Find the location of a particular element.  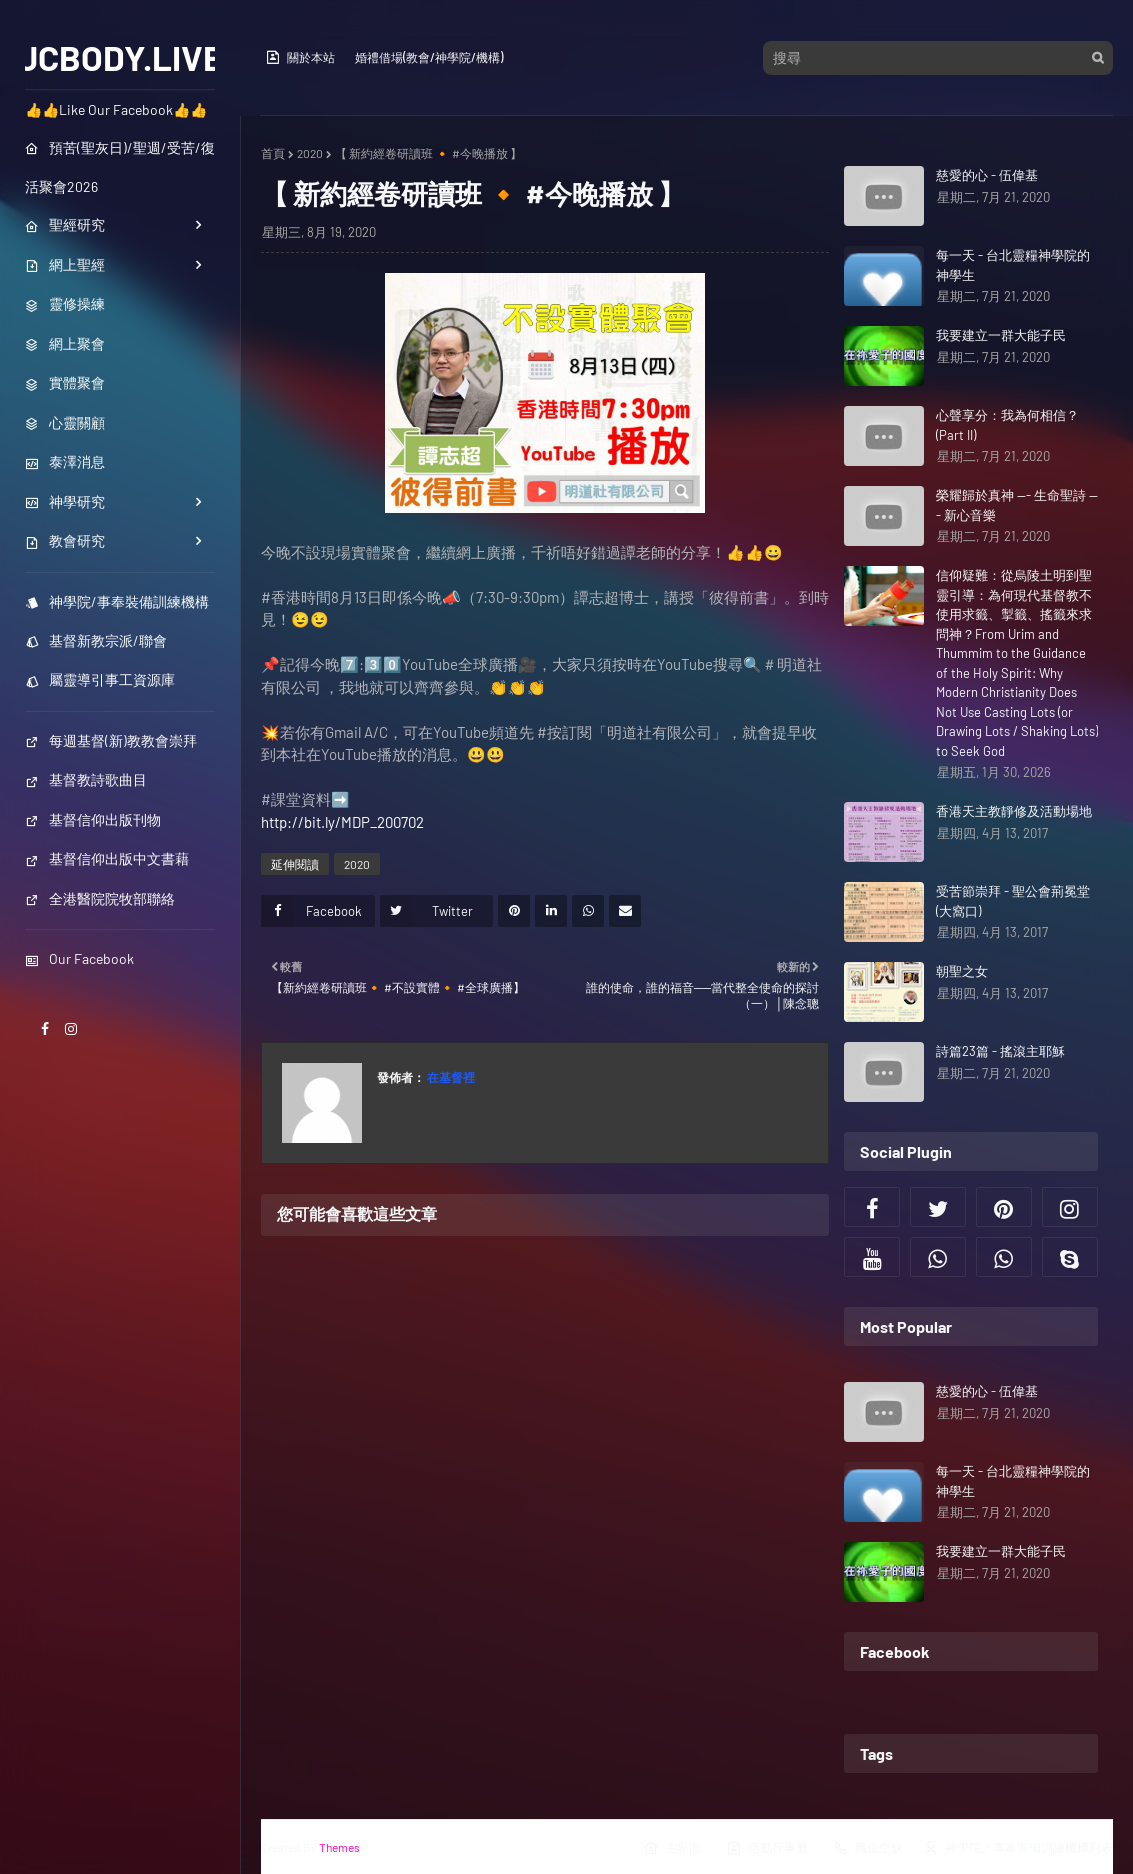

心聲享分：我為何相信？ (Part II) is located at coordinates (1007, 425).